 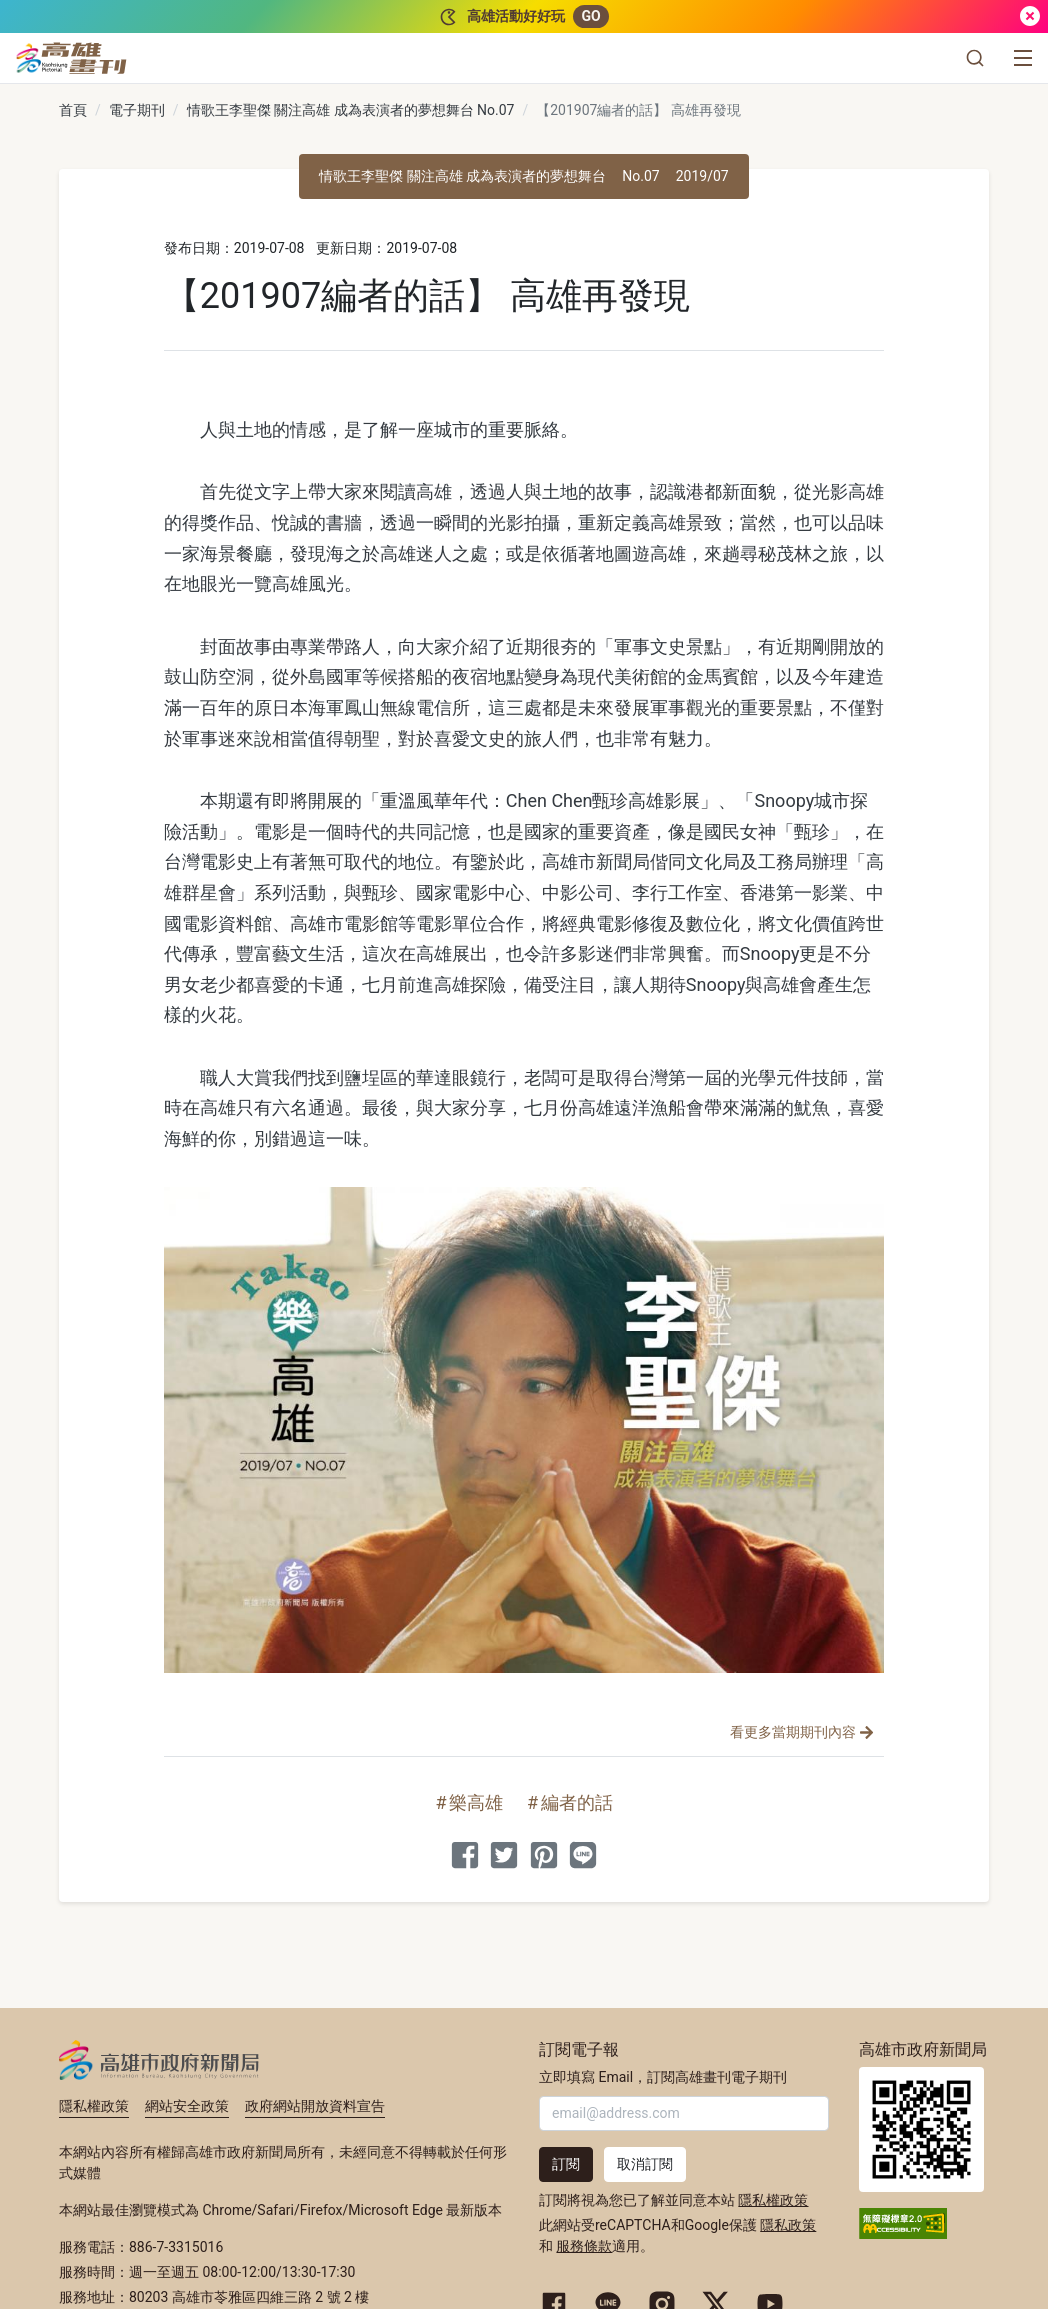 What do you see at coordinates (71, 58) in the screenshot?
I see `[高雄畫刊]` at bounding box center [71, 58].